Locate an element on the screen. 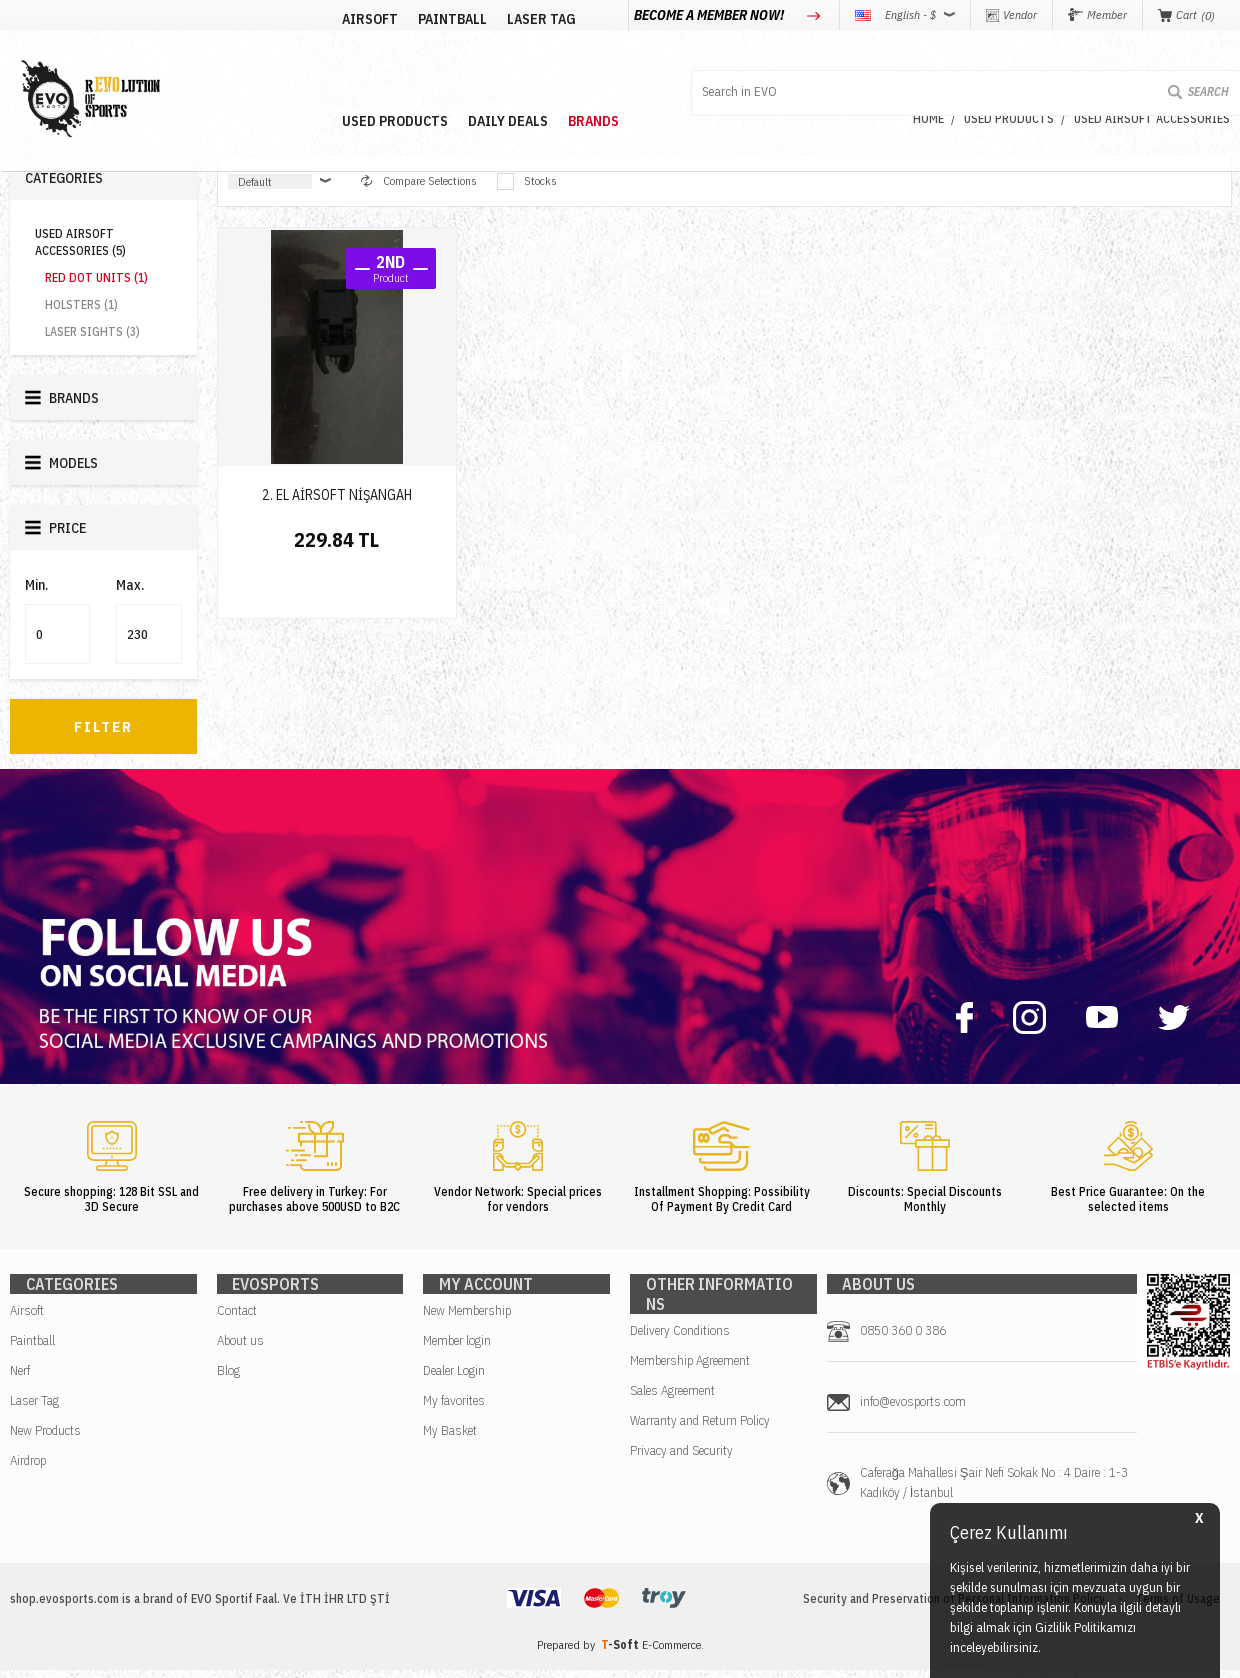  BECOME A MEMBER NOW! is located at coordinates (710, 15).